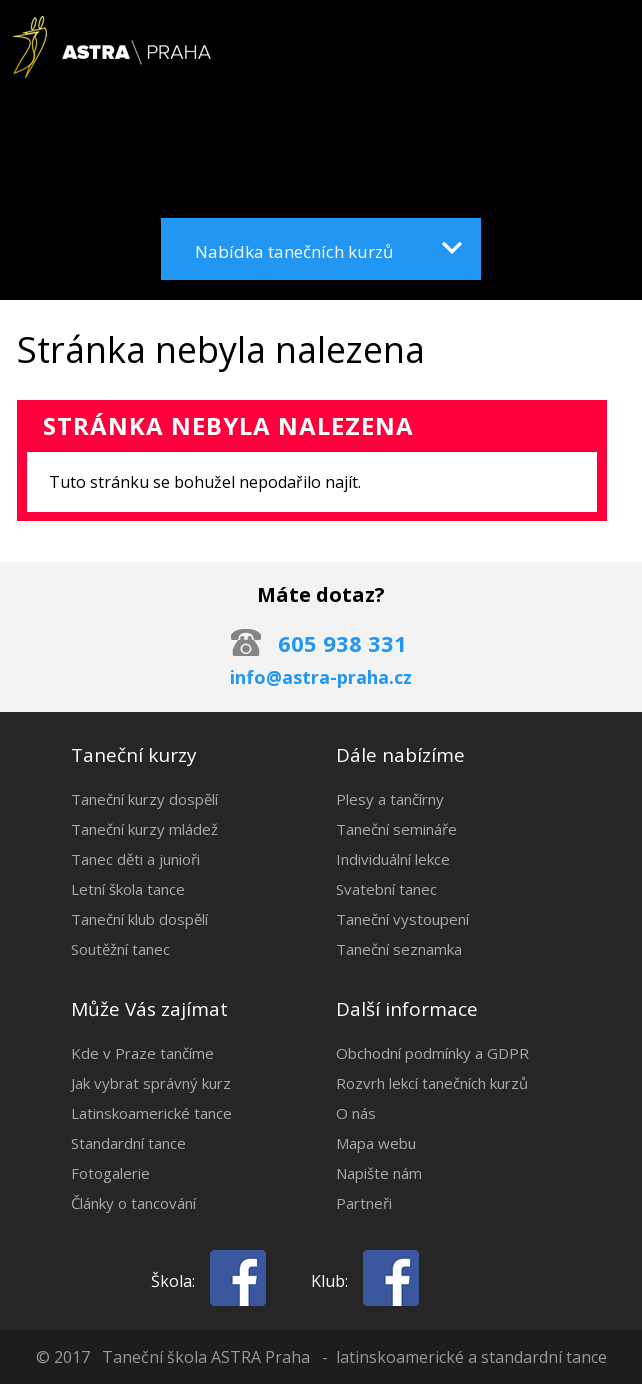 The image size is (642, 1384). Describe the element at coordinates (364, 1203) in the screenshot. I see `Partneři` at that location.